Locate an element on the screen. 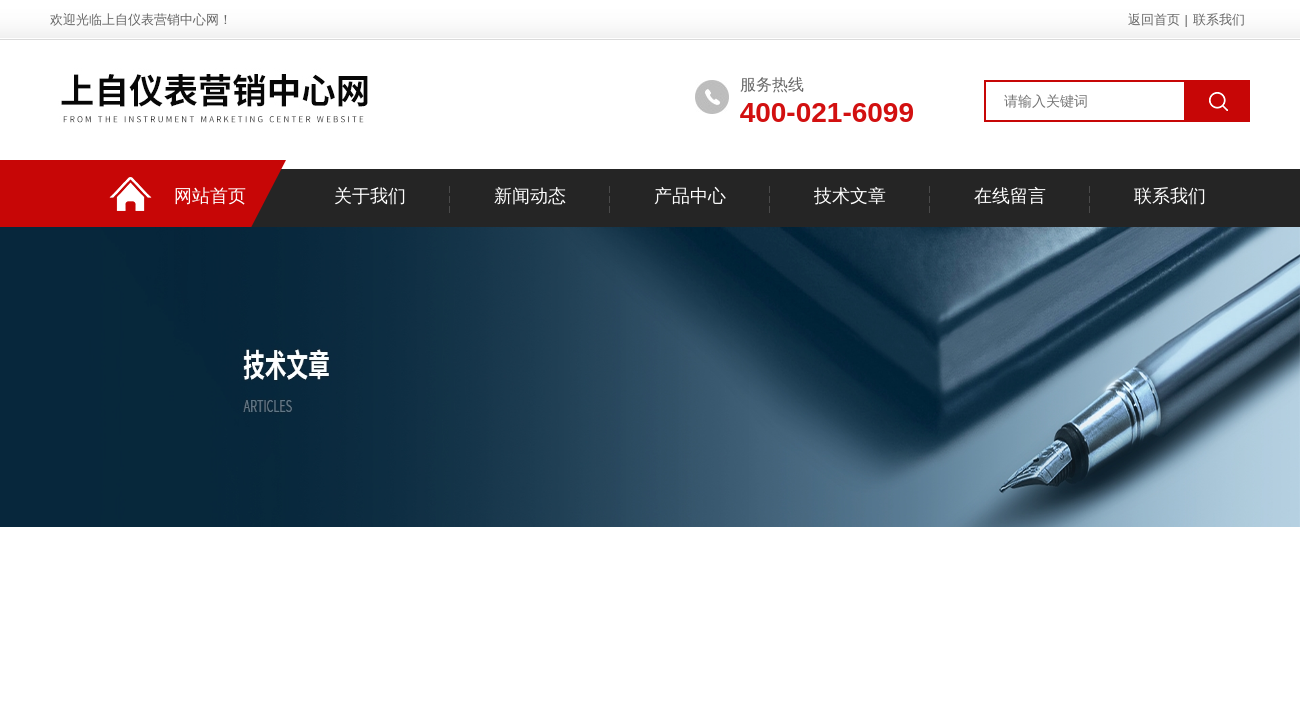 This screenshot has width=1300, height=720. 在线留言 is located at coordinates (1010, 196).